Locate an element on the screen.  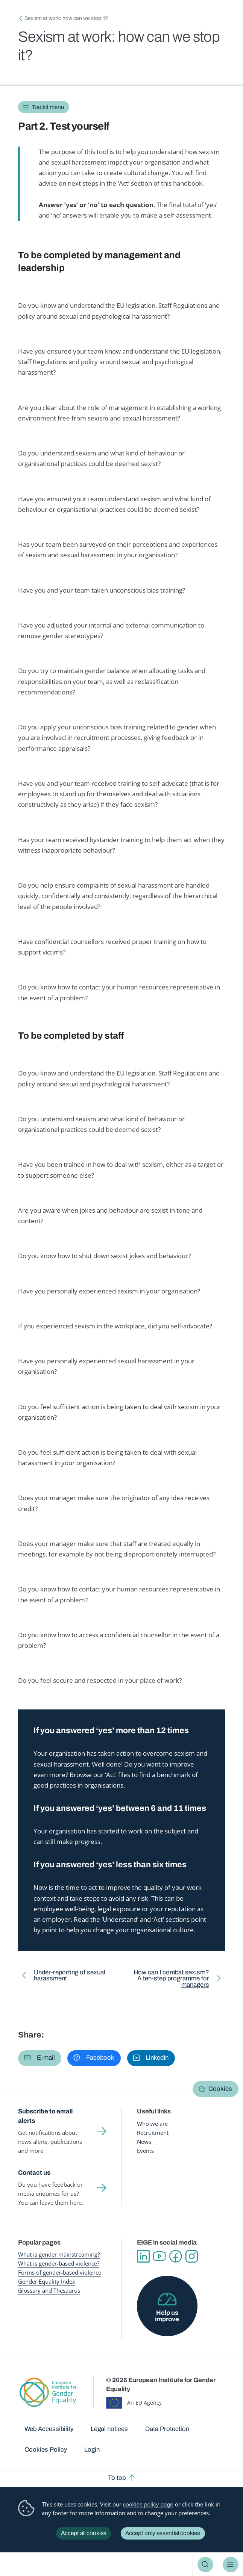
Data Protection is located at coordinates (167, 2428).